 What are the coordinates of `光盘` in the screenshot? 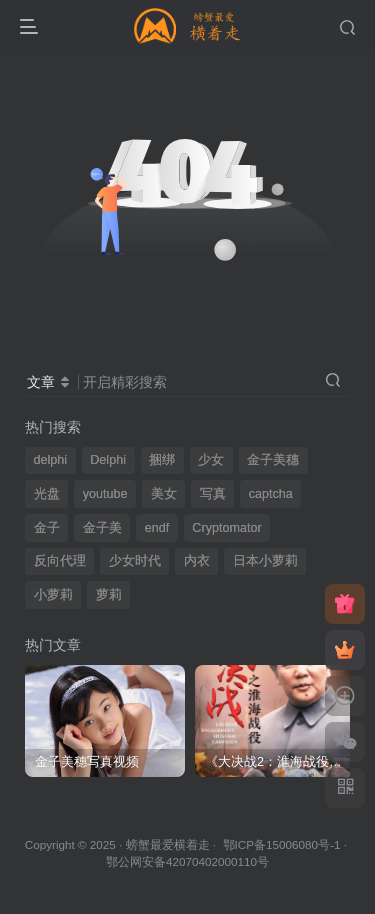 It's located at (47, 494).